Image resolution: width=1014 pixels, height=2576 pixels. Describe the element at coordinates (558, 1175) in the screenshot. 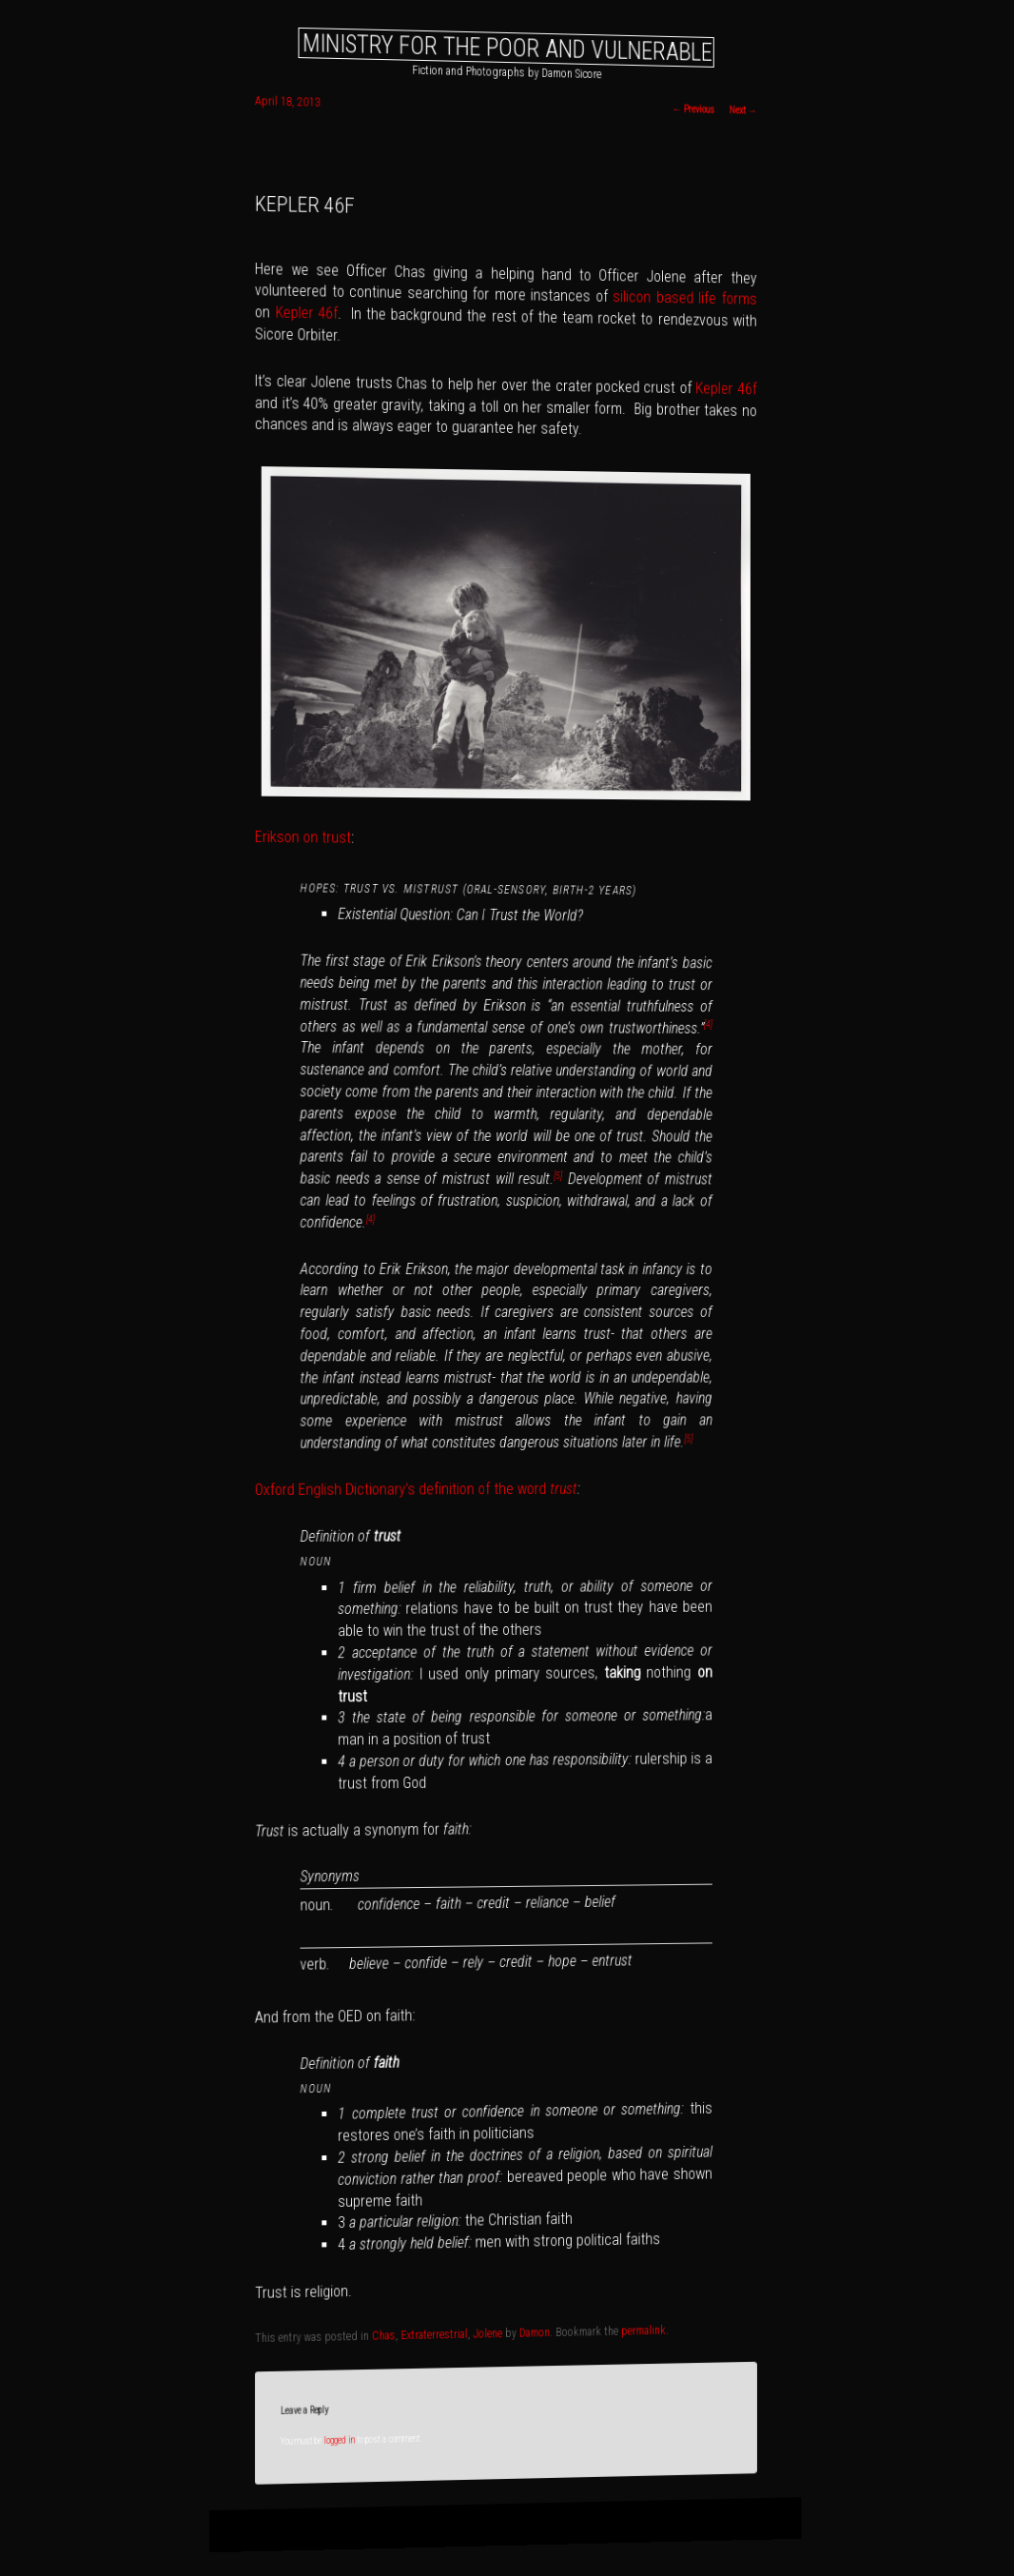

I see `[5]` at that location.